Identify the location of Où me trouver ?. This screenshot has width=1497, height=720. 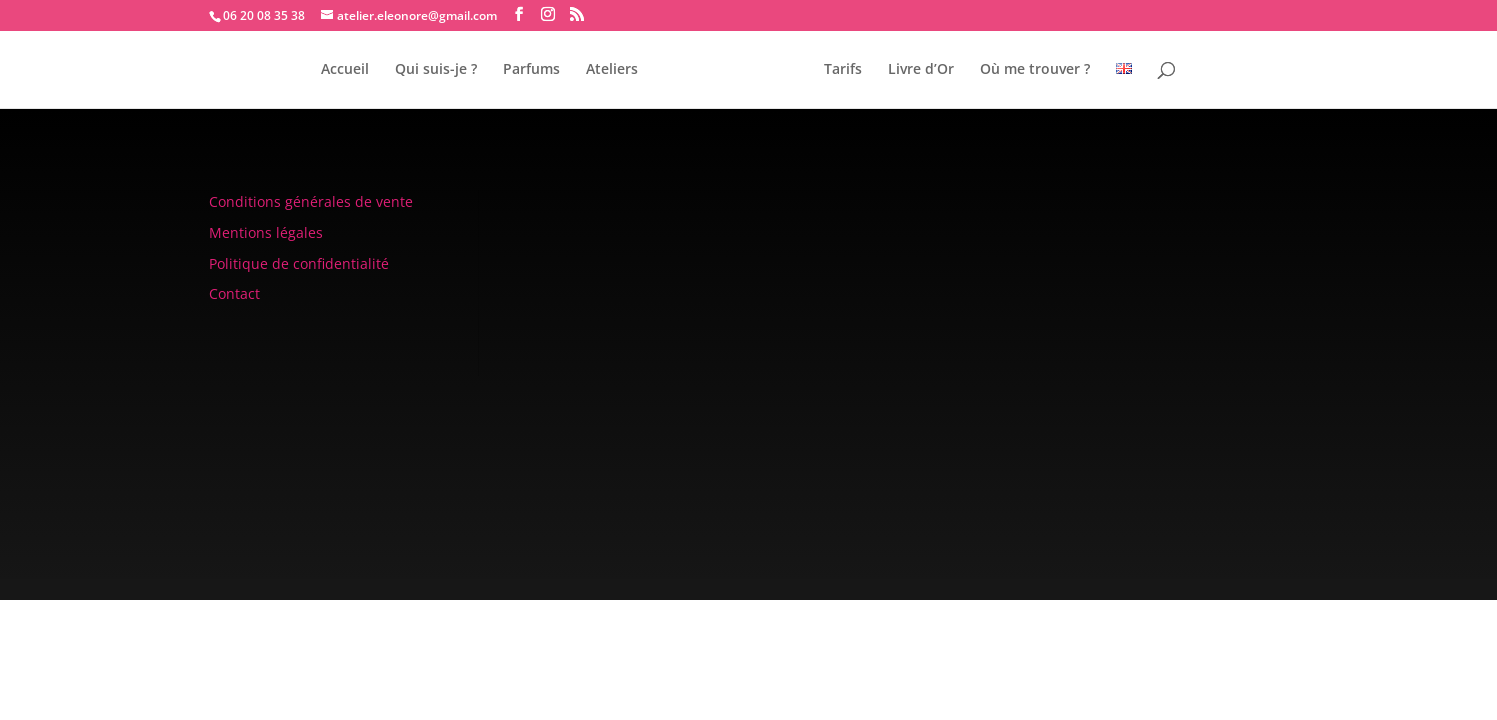
(1035, 70).